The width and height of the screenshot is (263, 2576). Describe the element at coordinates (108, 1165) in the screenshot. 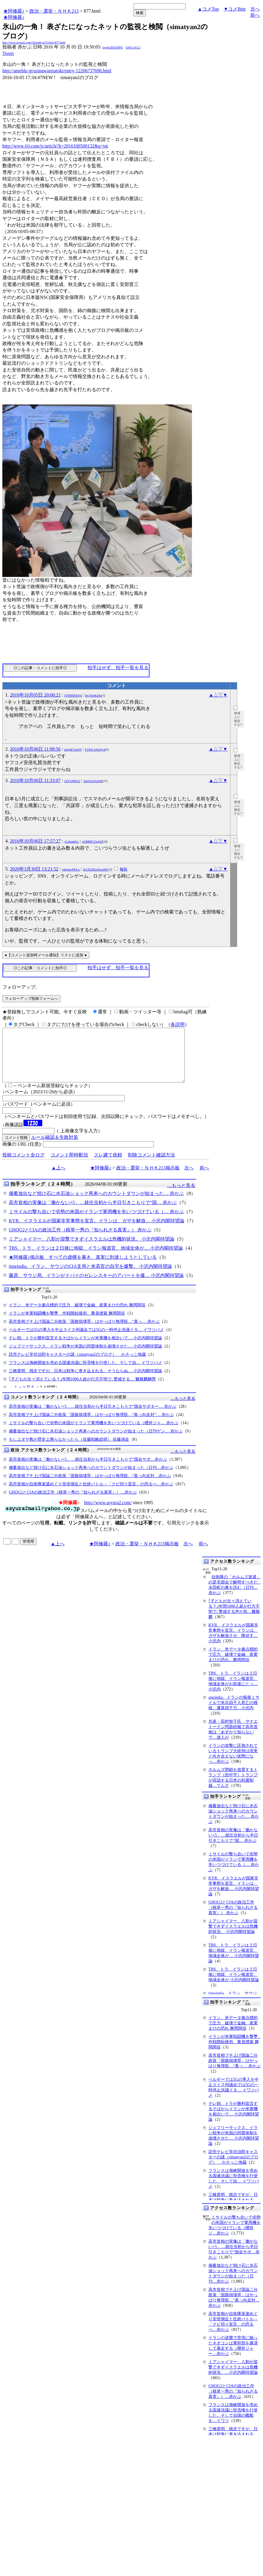

I see `スレ建て依頼` at that location.